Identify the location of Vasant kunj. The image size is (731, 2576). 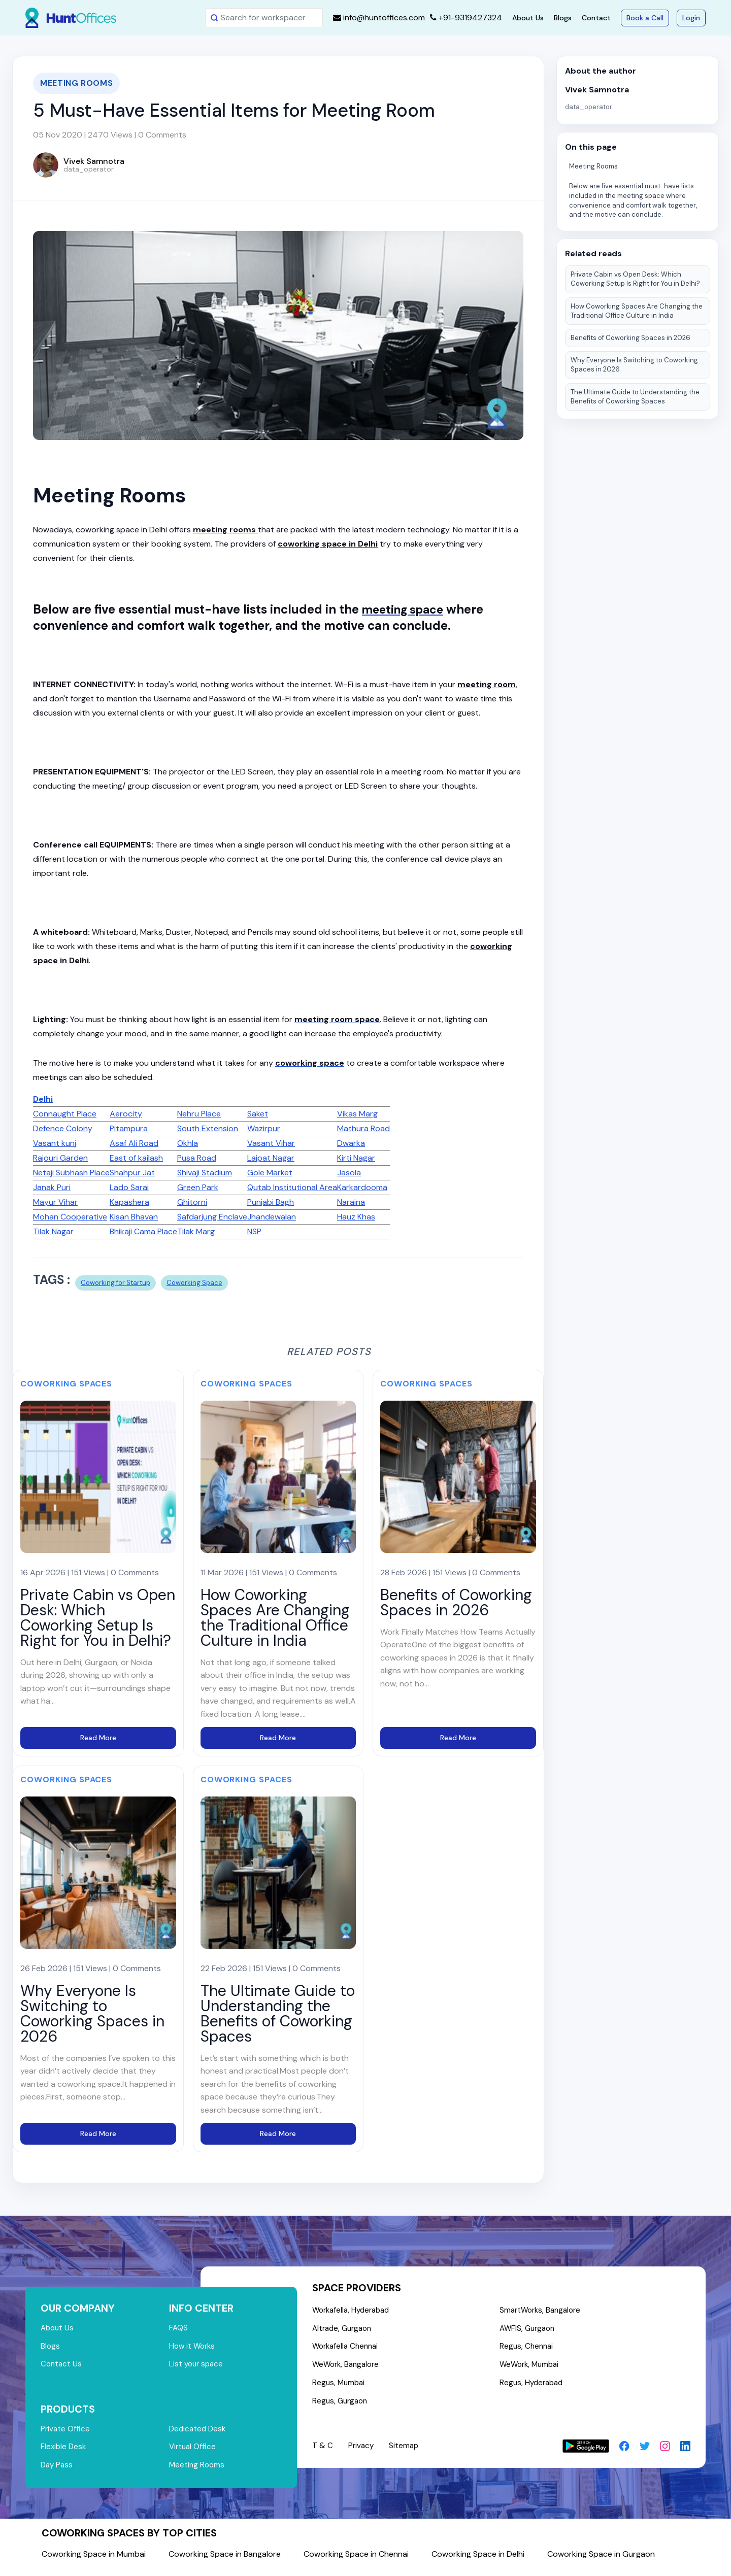
(54, 1143).